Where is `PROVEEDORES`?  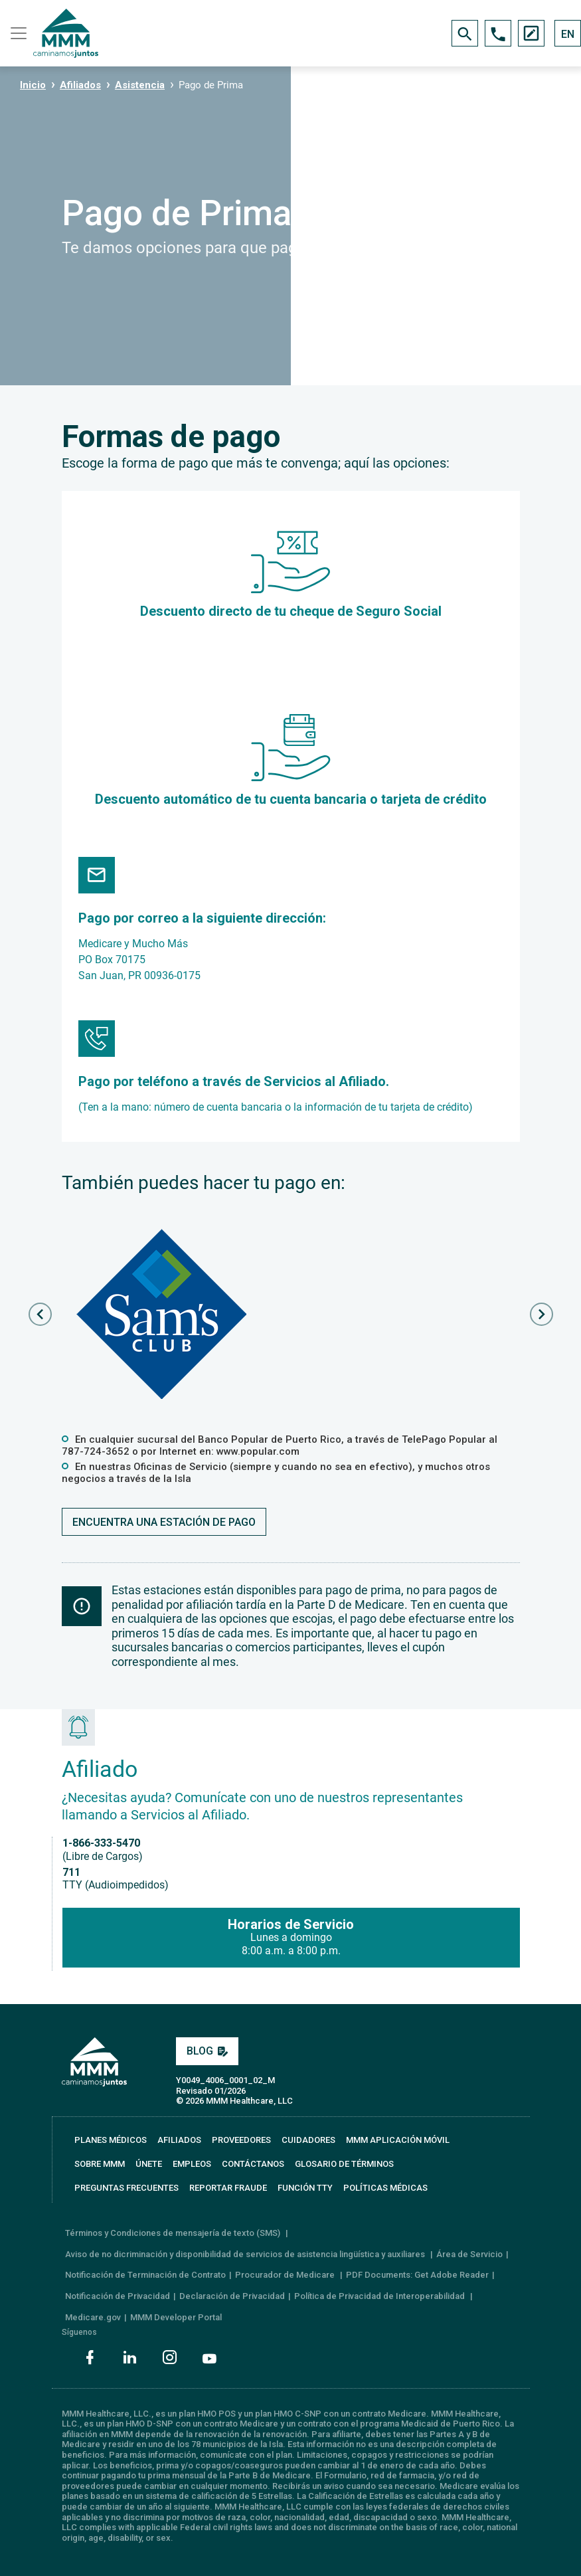
PROVEEDORES is located at coordinates (241, 2140).